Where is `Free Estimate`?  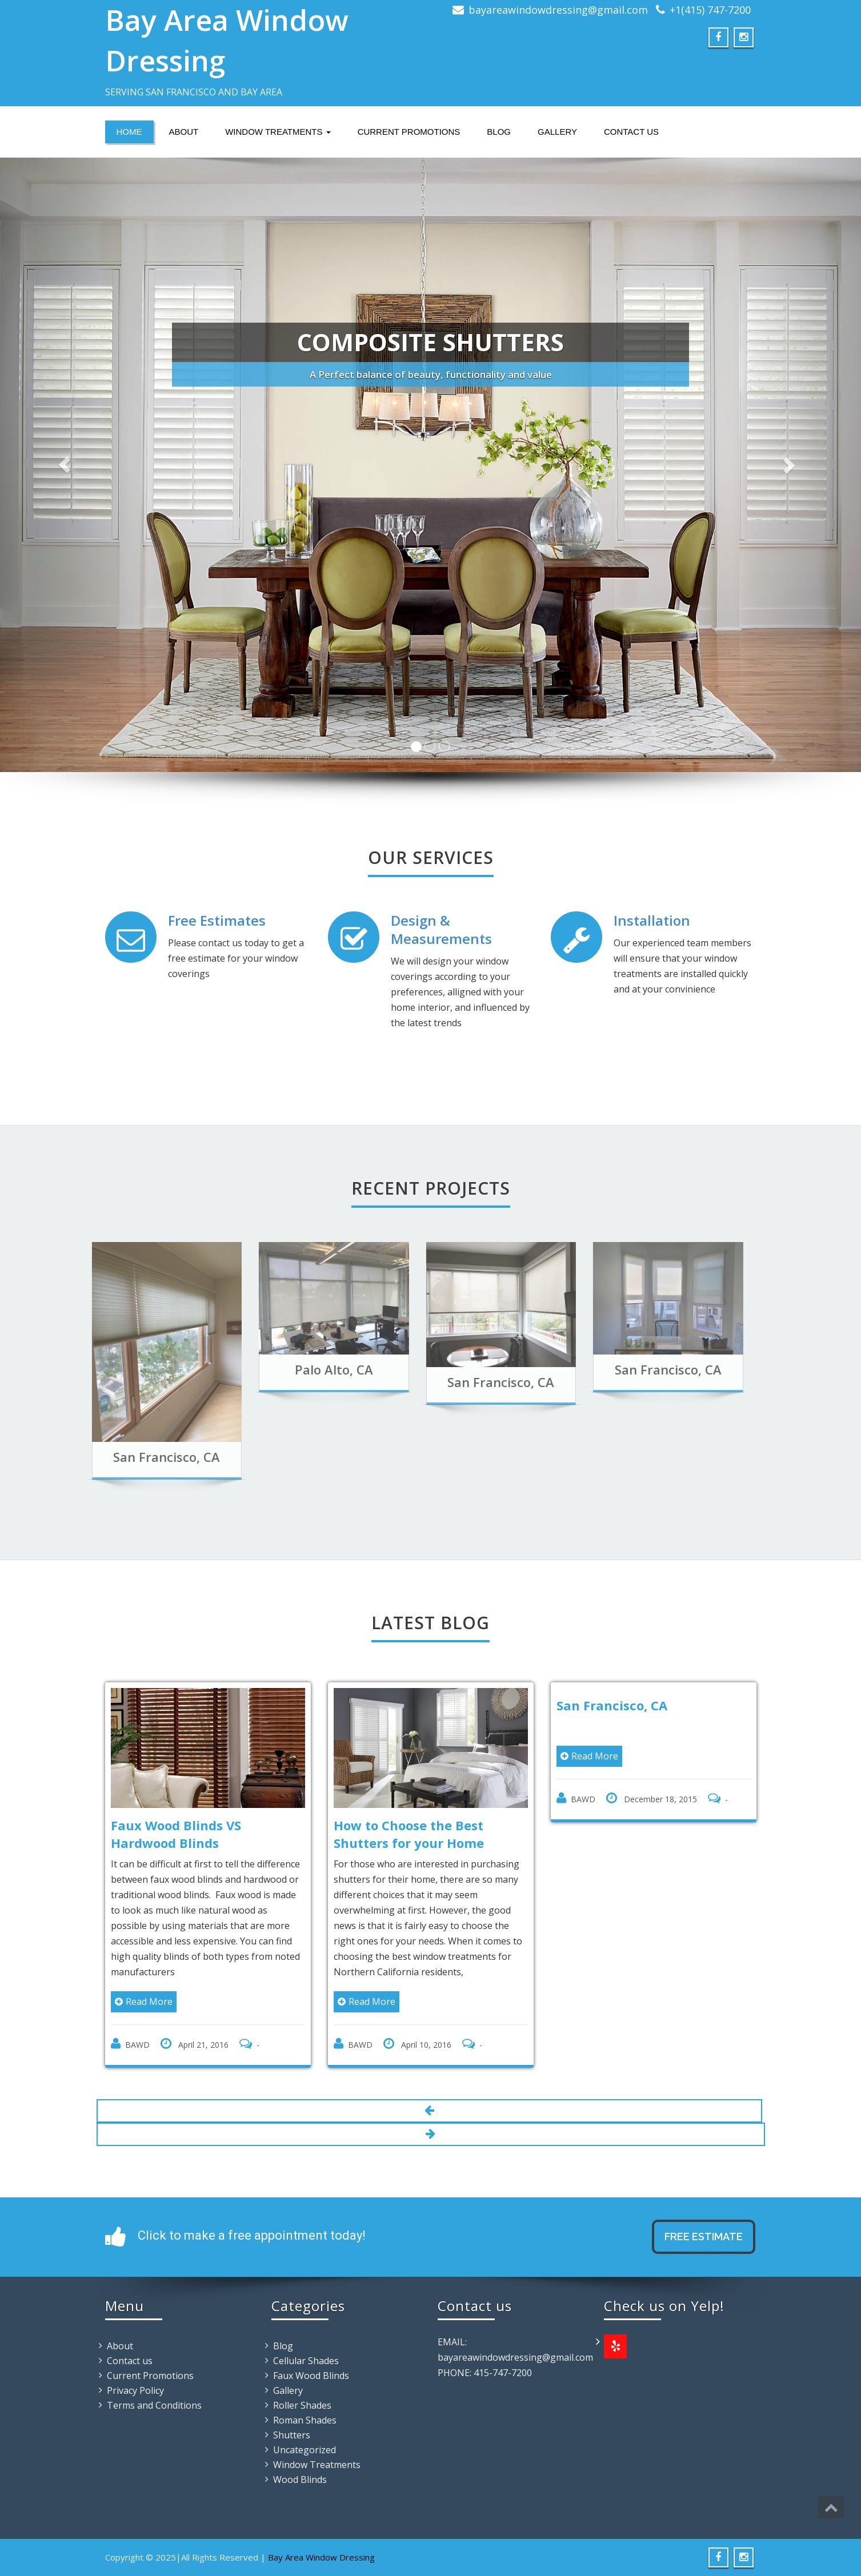 Free Estimate is located at coordinates (703, 2237).